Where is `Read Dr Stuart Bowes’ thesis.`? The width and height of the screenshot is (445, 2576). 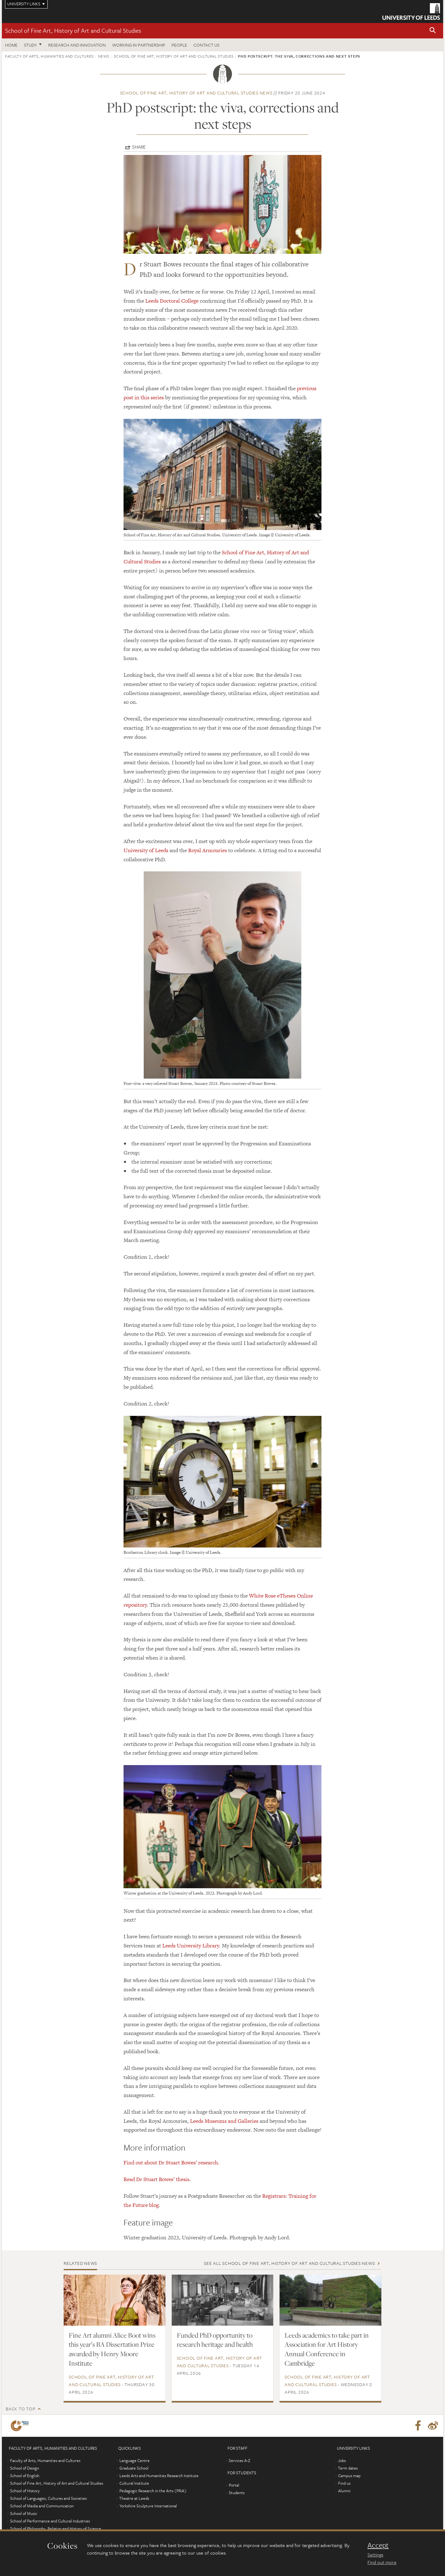 Read Dr Stuart Bowes’ thesis. is located at coordinates (157, 2179).